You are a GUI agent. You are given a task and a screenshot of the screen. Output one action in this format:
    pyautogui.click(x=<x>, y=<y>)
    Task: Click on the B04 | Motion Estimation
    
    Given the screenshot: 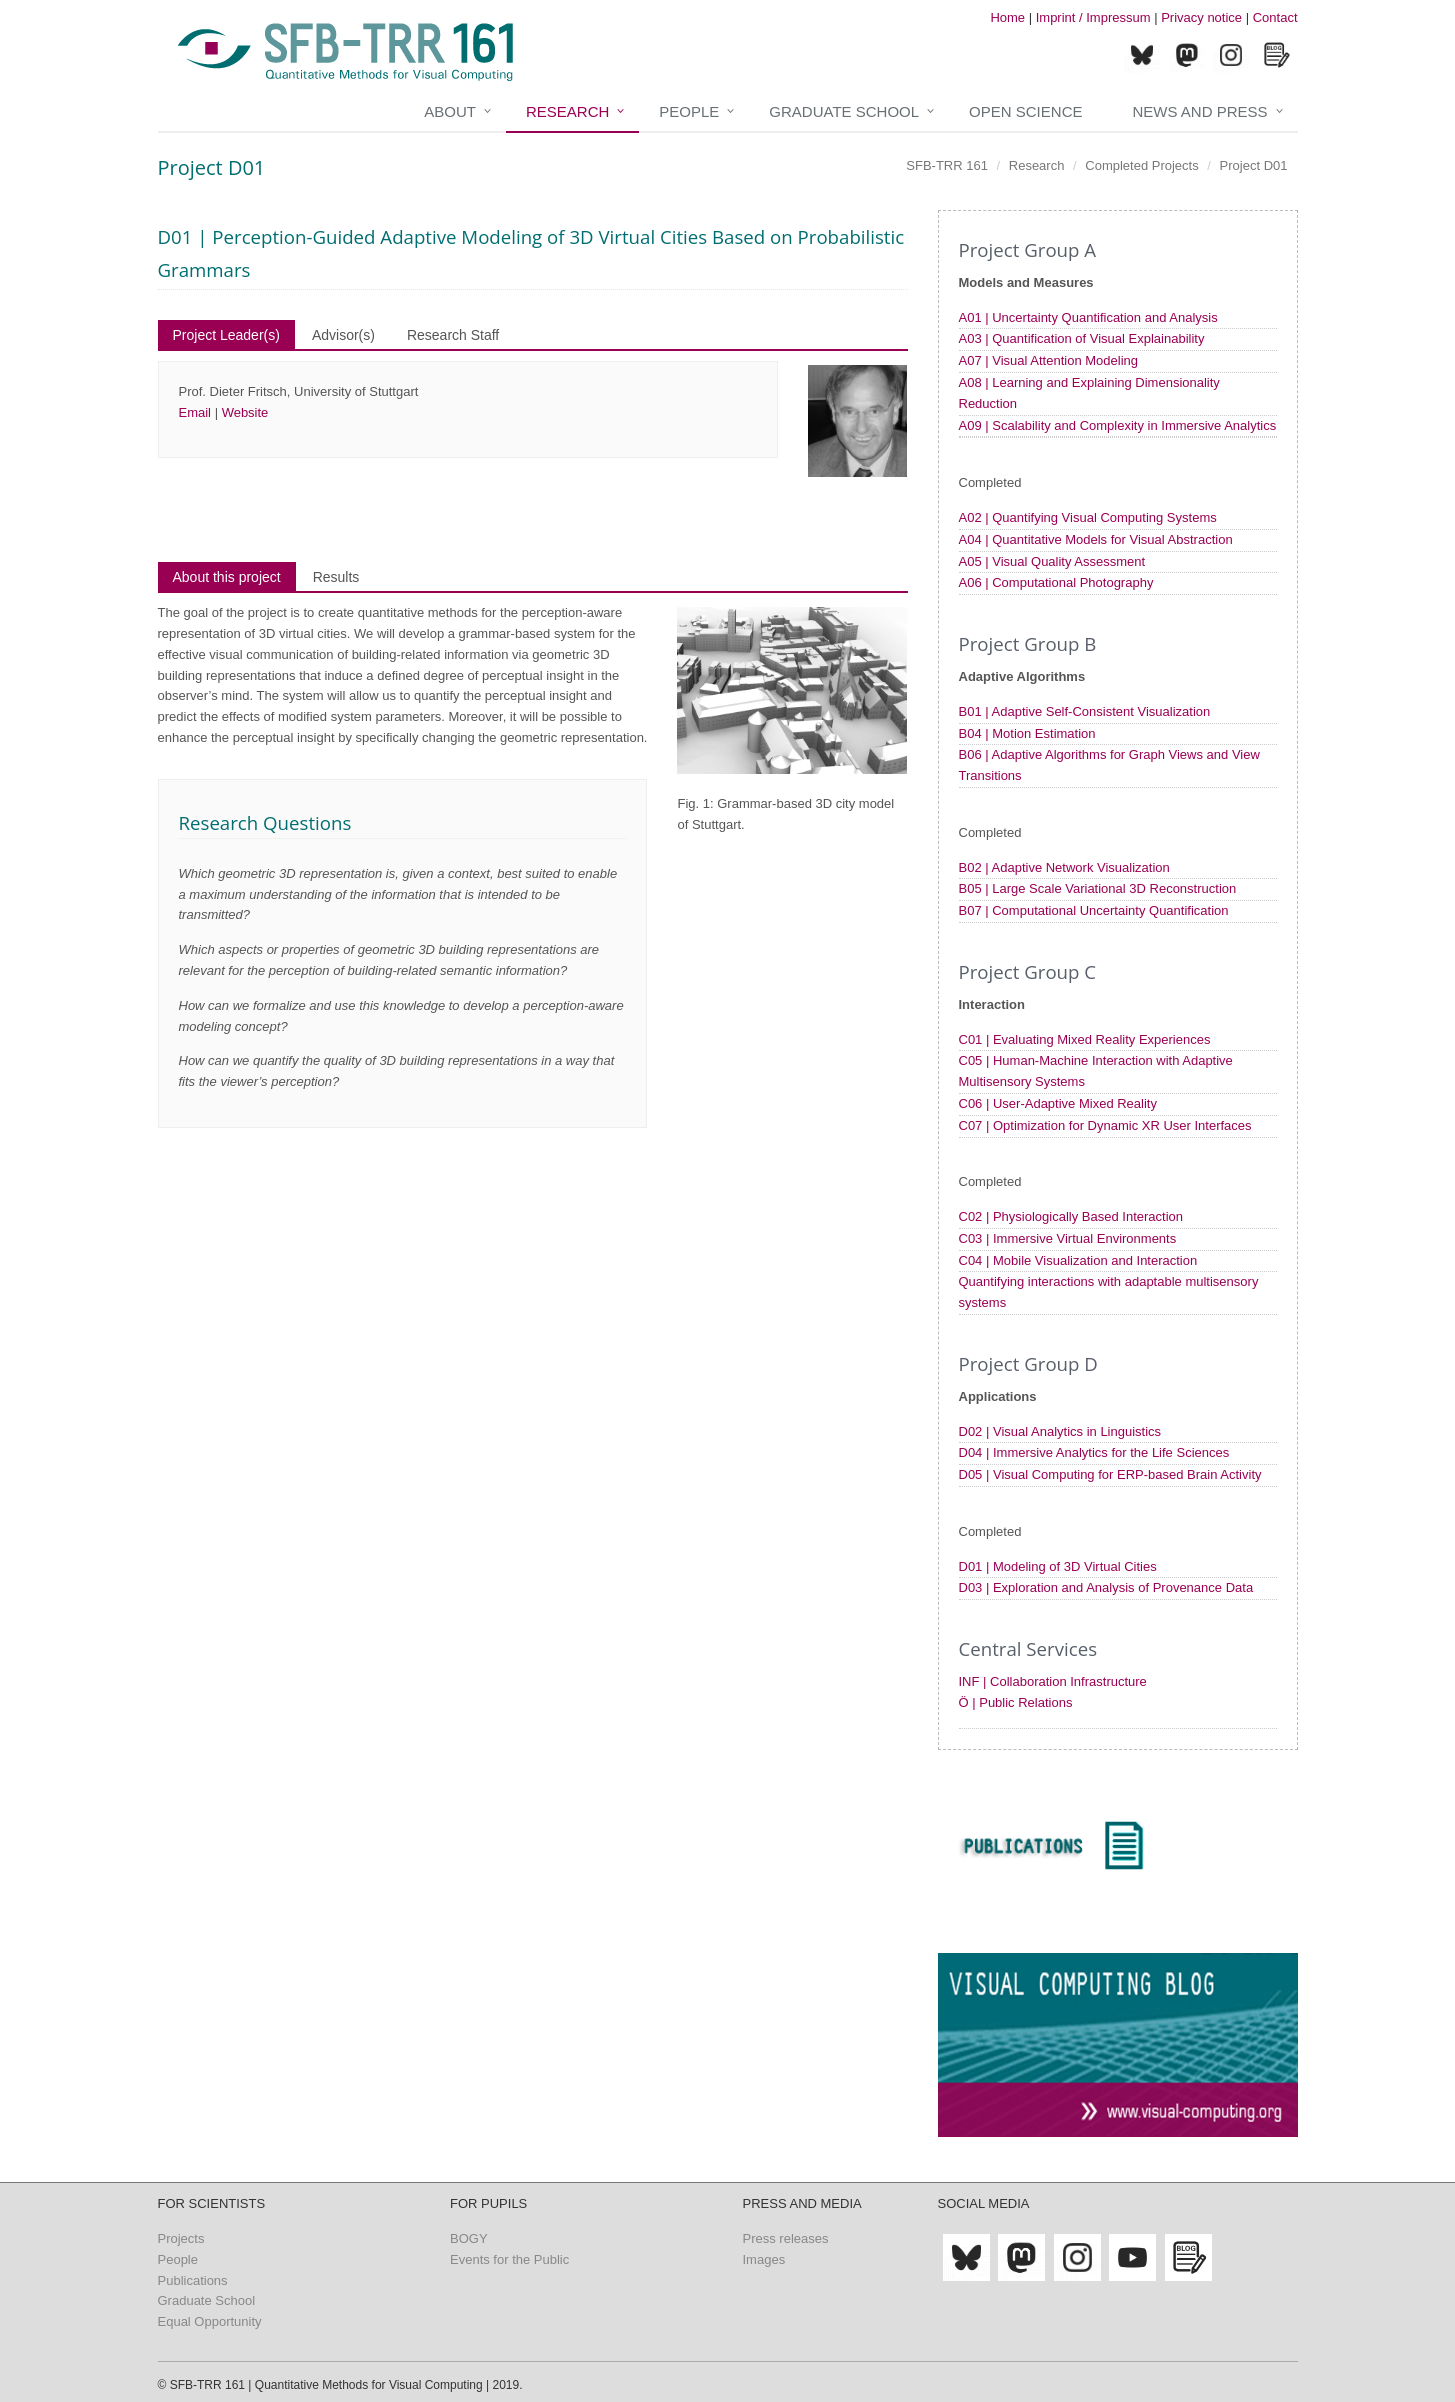 What is the action you would take?
    pyautogui.click(x=1027, y=733)
    